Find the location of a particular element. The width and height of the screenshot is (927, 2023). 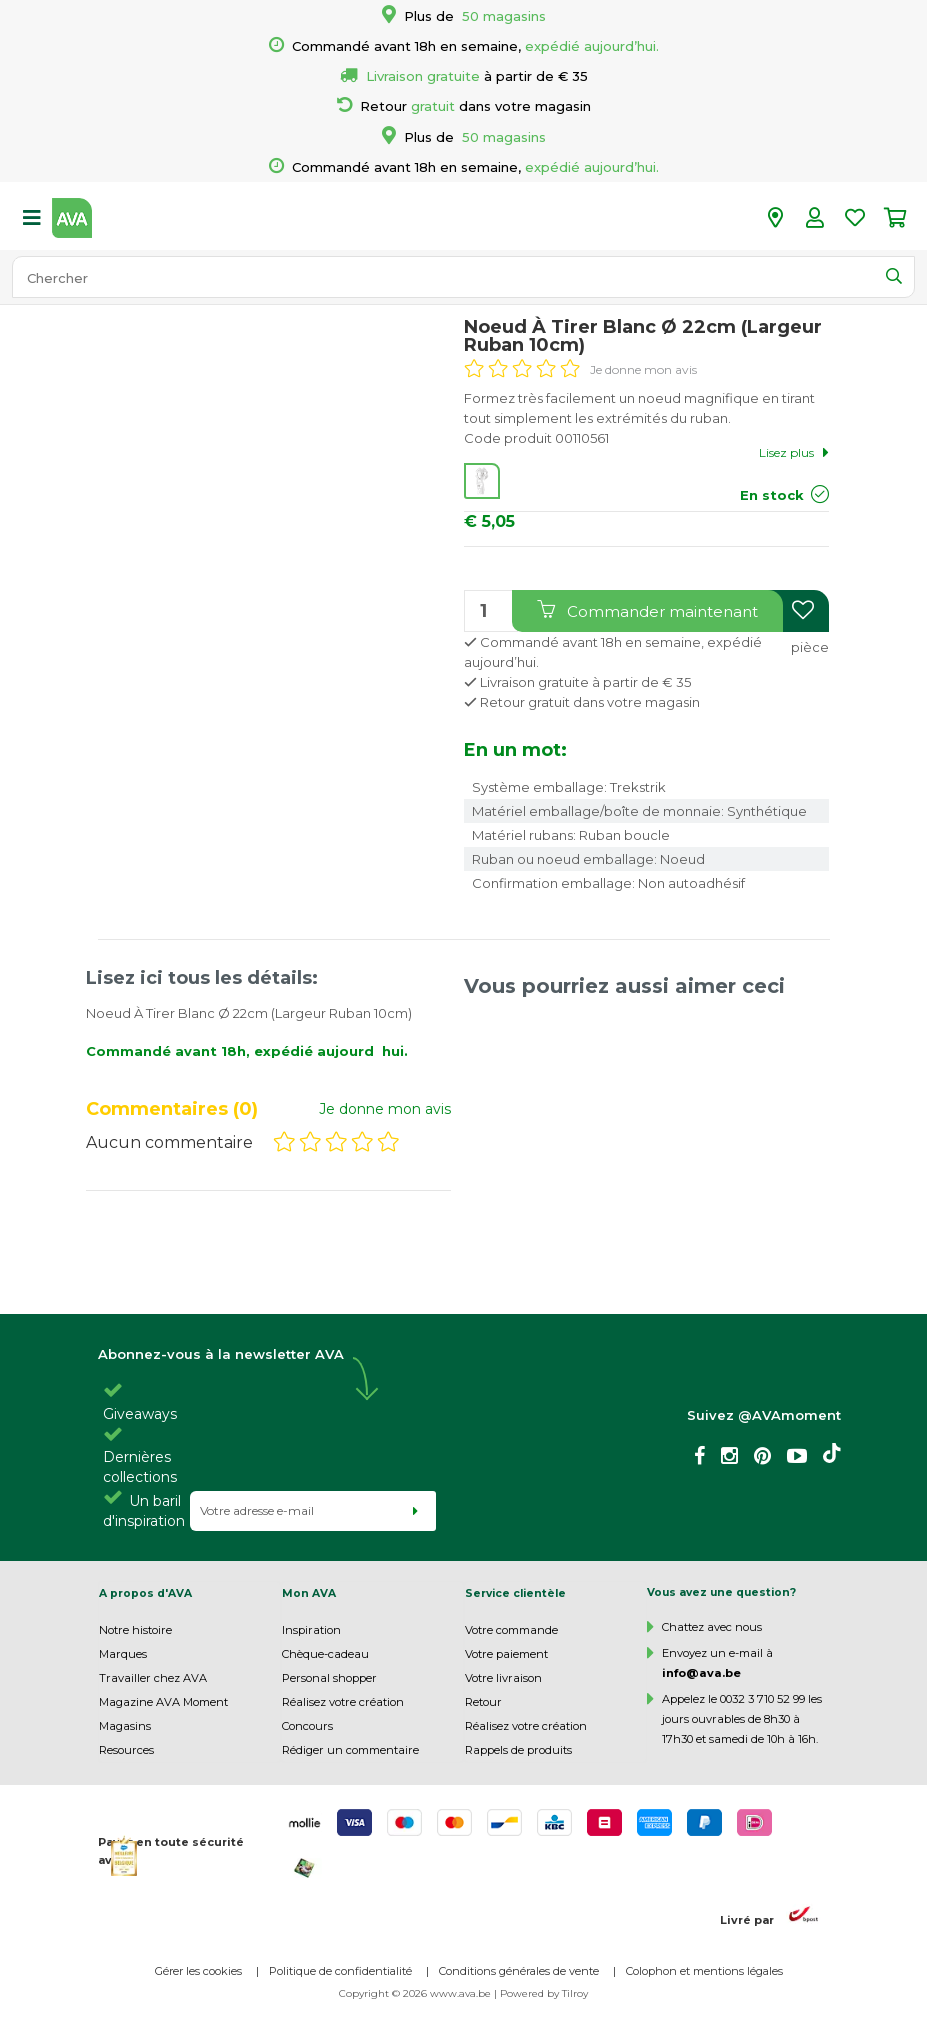

Rédiger un commentaire is located at coordinates (350, 1750).